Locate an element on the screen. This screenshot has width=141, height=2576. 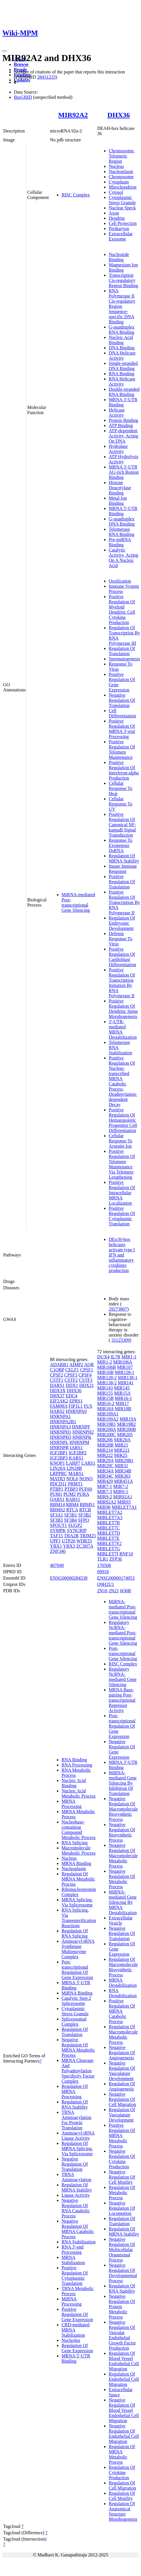
DDX21 is located at coordinates (86, 1385).